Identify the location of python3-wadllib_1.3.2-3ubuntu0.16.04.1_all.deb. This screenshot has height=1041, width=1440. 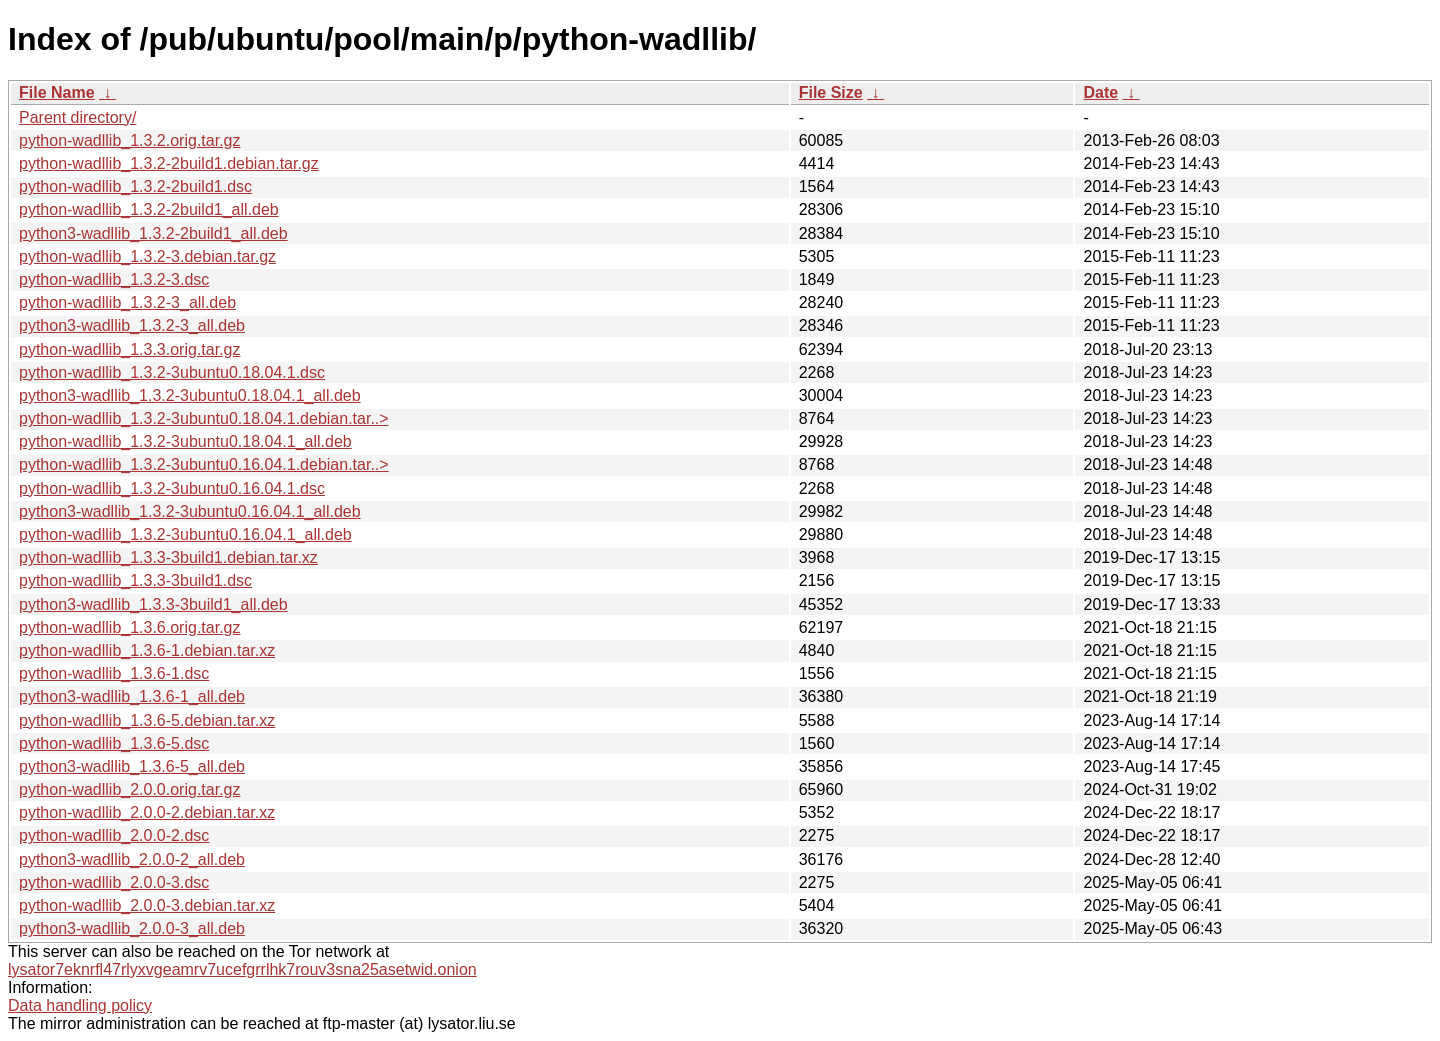
(190, 511).